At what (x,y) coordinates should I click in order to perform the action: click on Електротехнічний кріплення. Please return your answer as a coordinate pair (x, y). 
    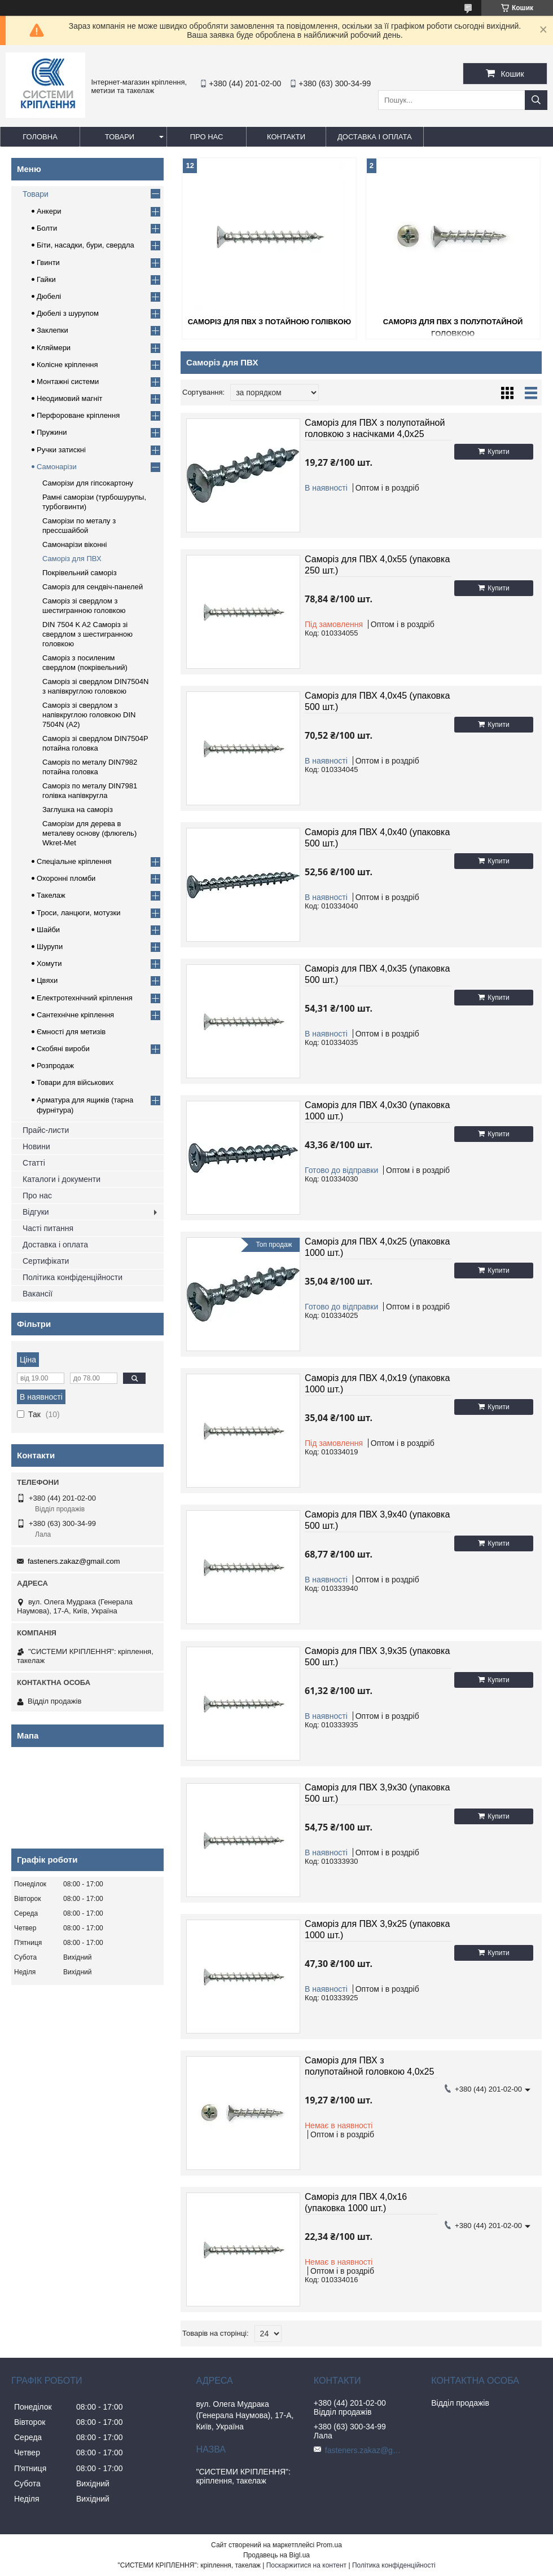
    Looking at the image, I should click on (85, 998).